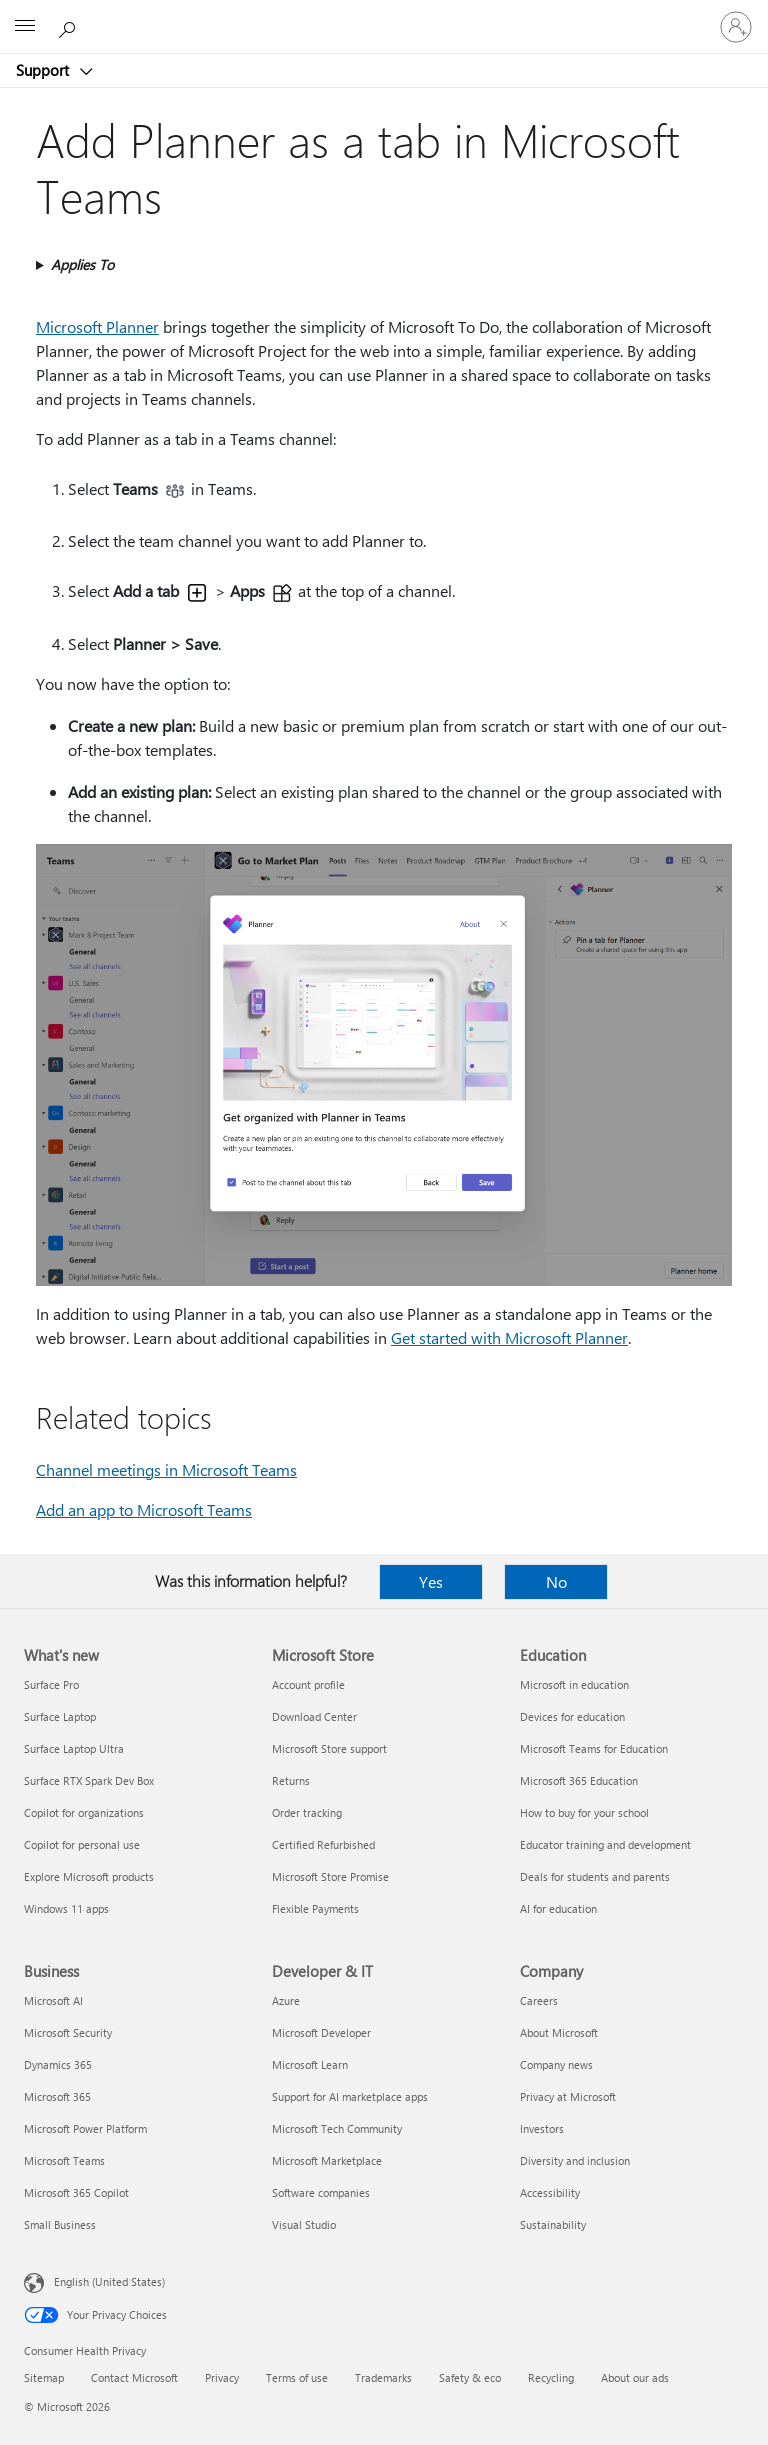  I want to click on Microsoft AI [Microsoft AI Business], so click(53, 2000).